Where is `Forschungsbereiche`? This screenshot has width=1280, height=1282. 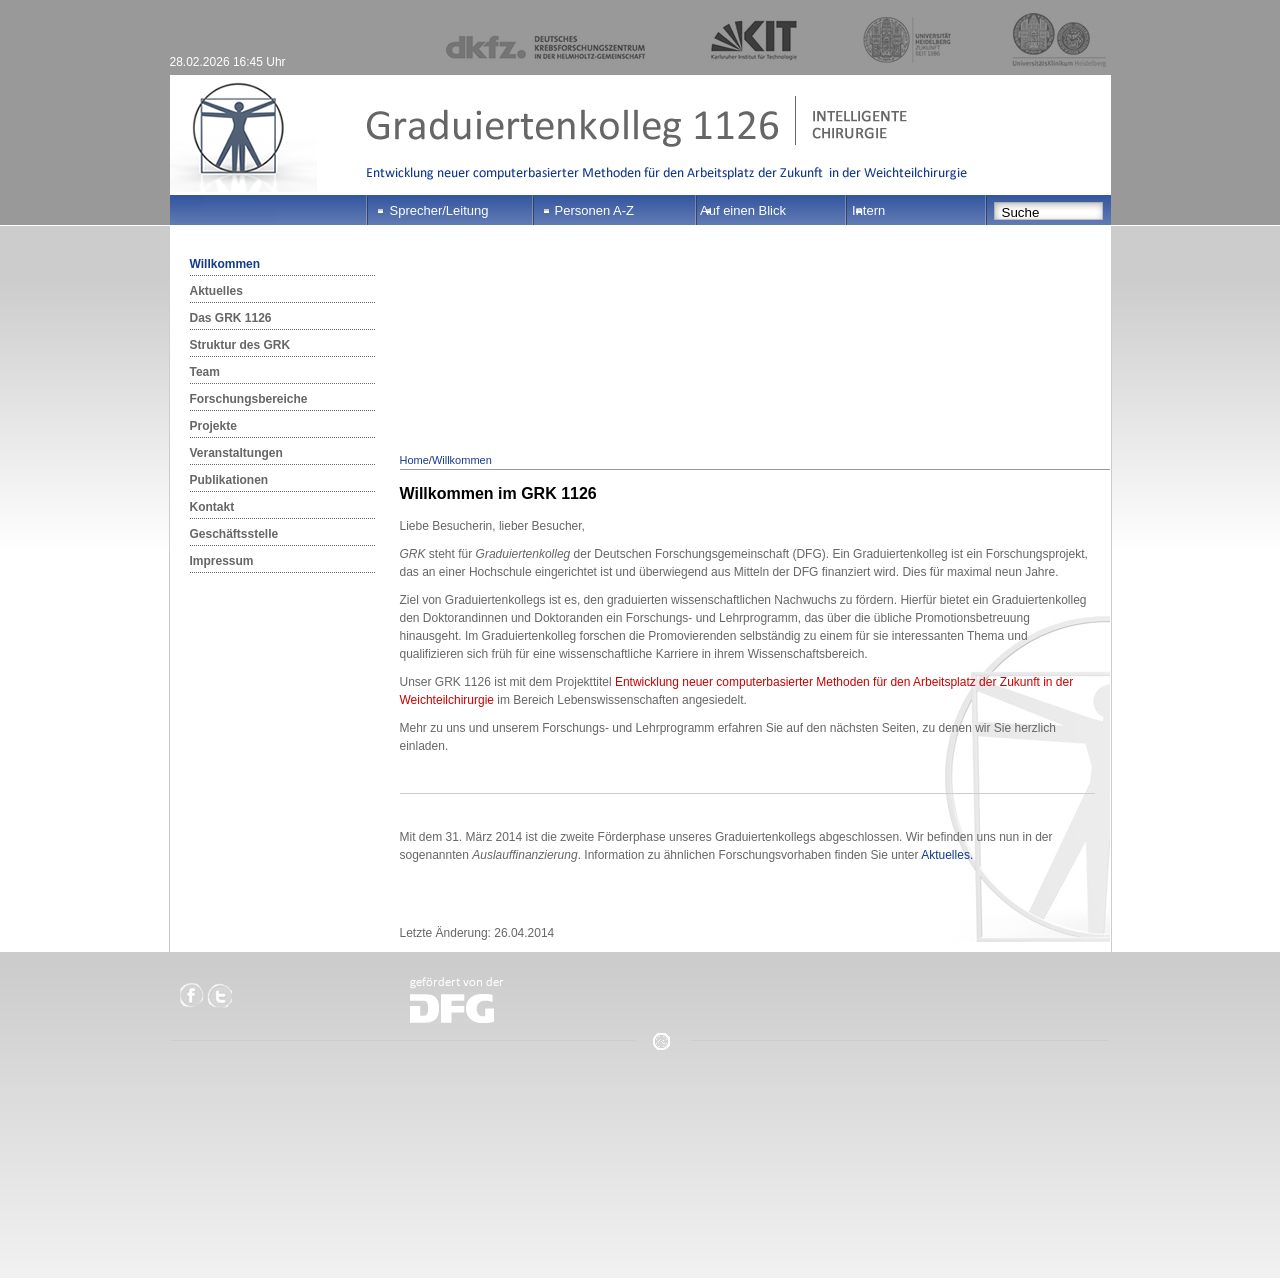
Forschungsbereiche is located at coordinates (249, 399).